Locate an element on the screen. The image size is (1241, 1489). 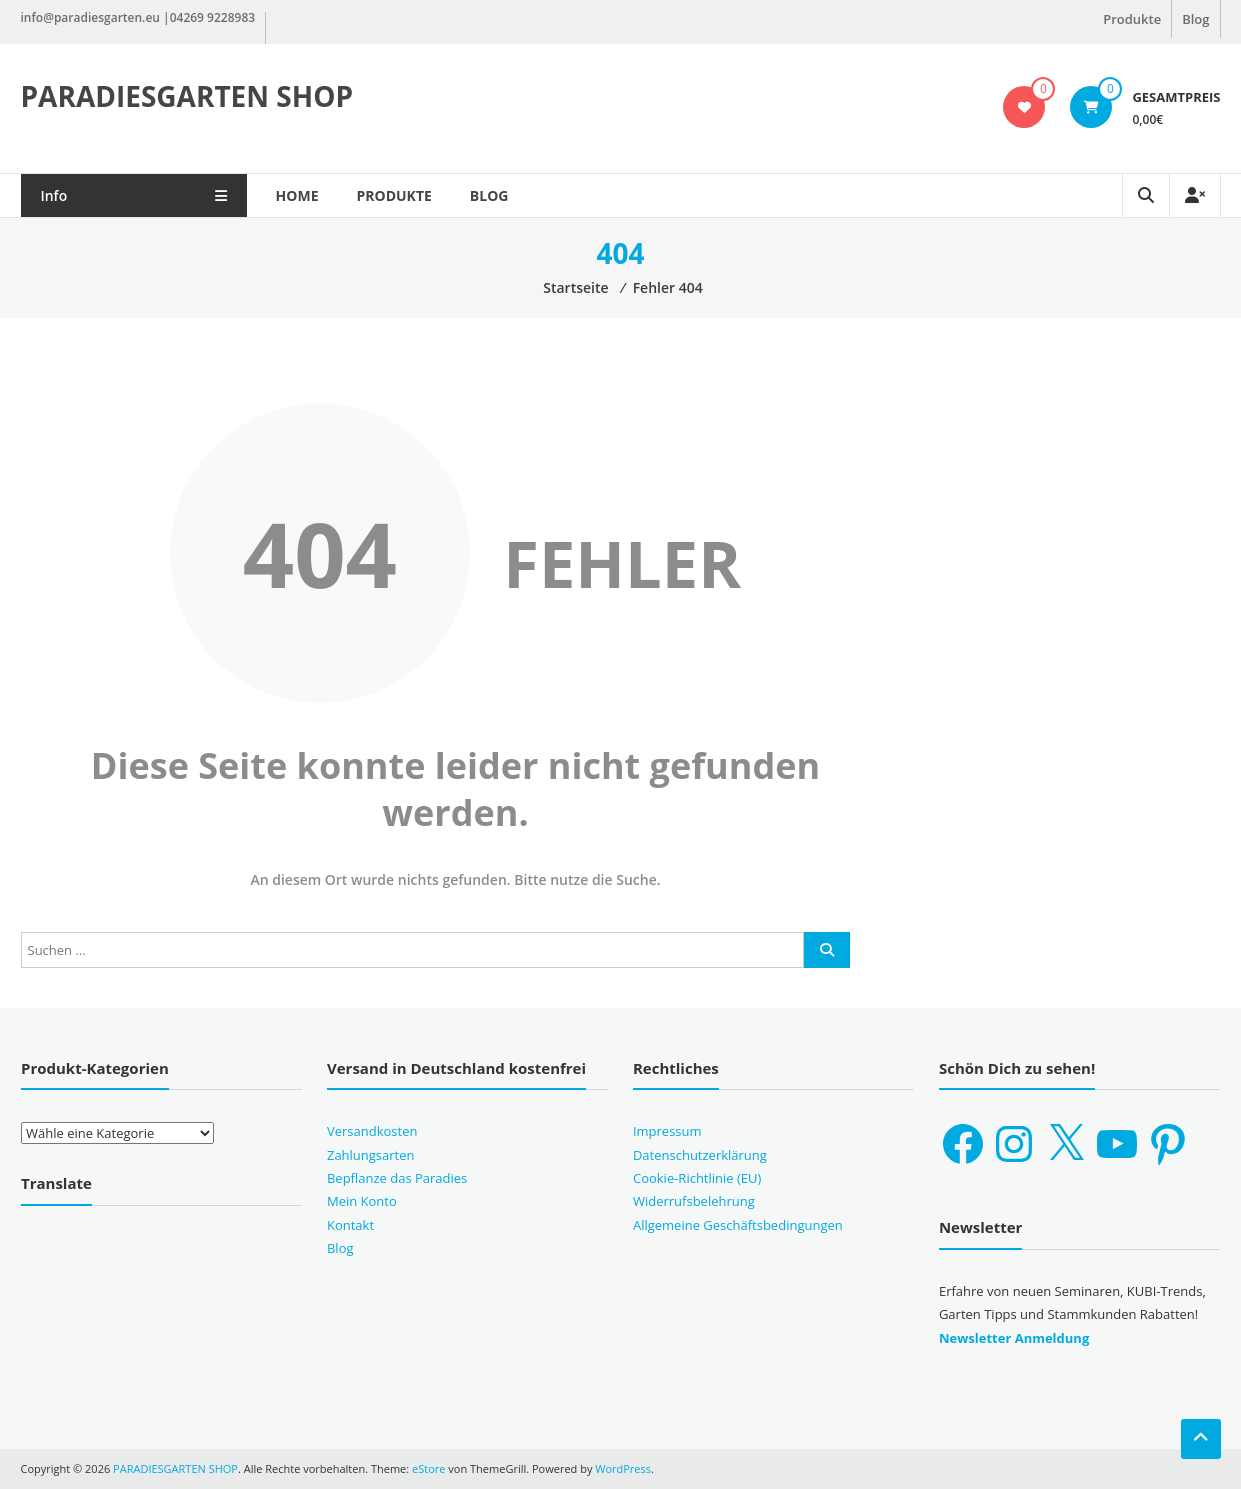
PARADIESGARTEN SHOP is located at coordinates (187, 96).